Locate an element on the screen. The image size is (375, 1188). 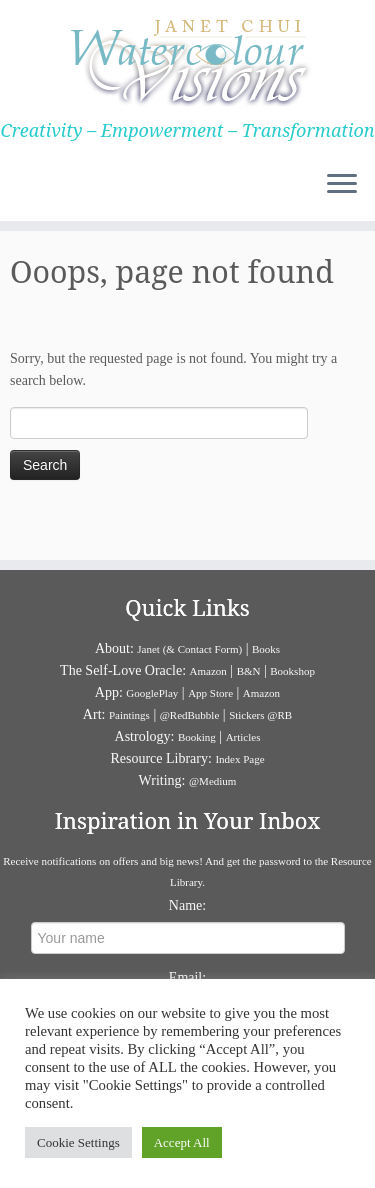
@RedBubble is located at coordinates (190, 715).